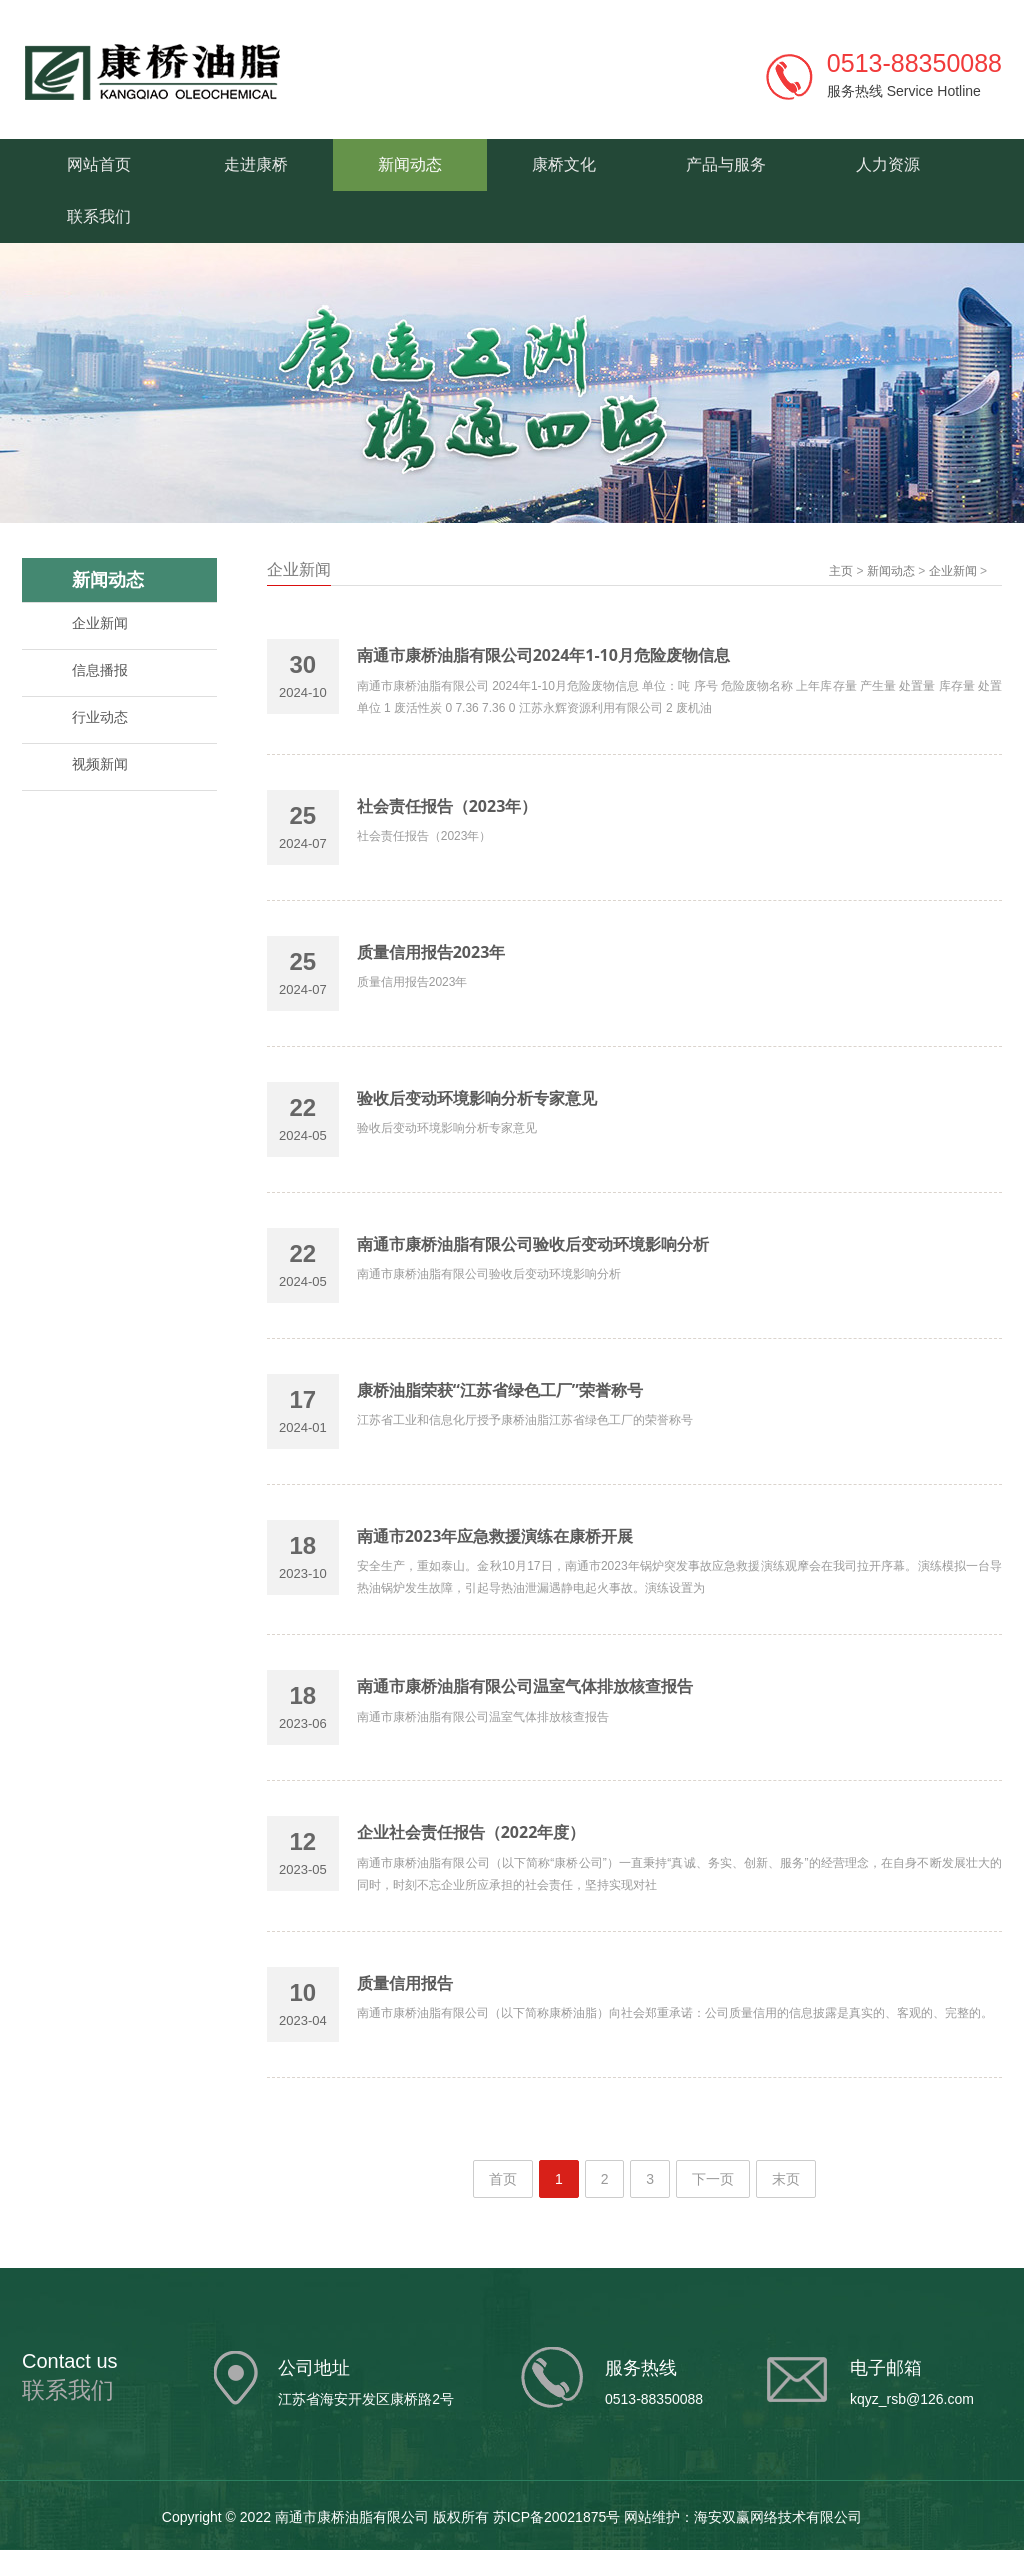  Describe the element at coordinates (500, 1390) in the screenshot. I see `康桥油脂荣获“江苏省绿色工厂”荣誉称号` at that location.